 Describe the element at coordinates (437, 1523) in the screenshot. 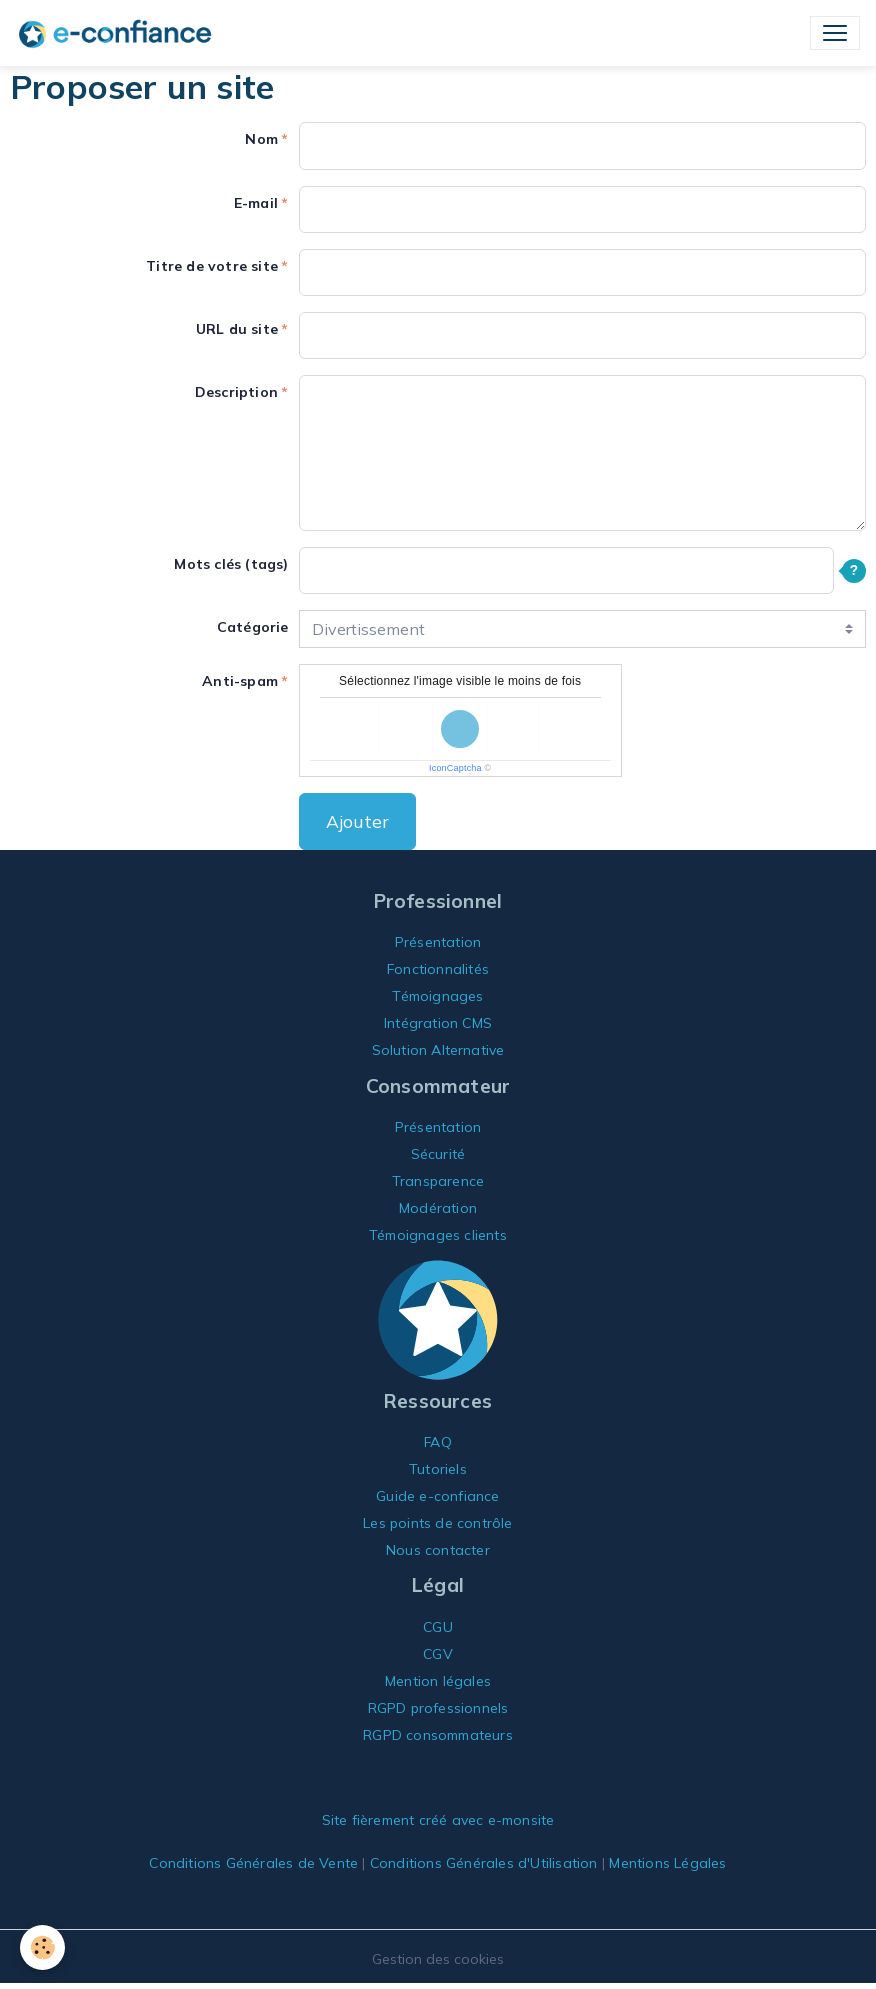

I see `Les points de contrôle` at that location.